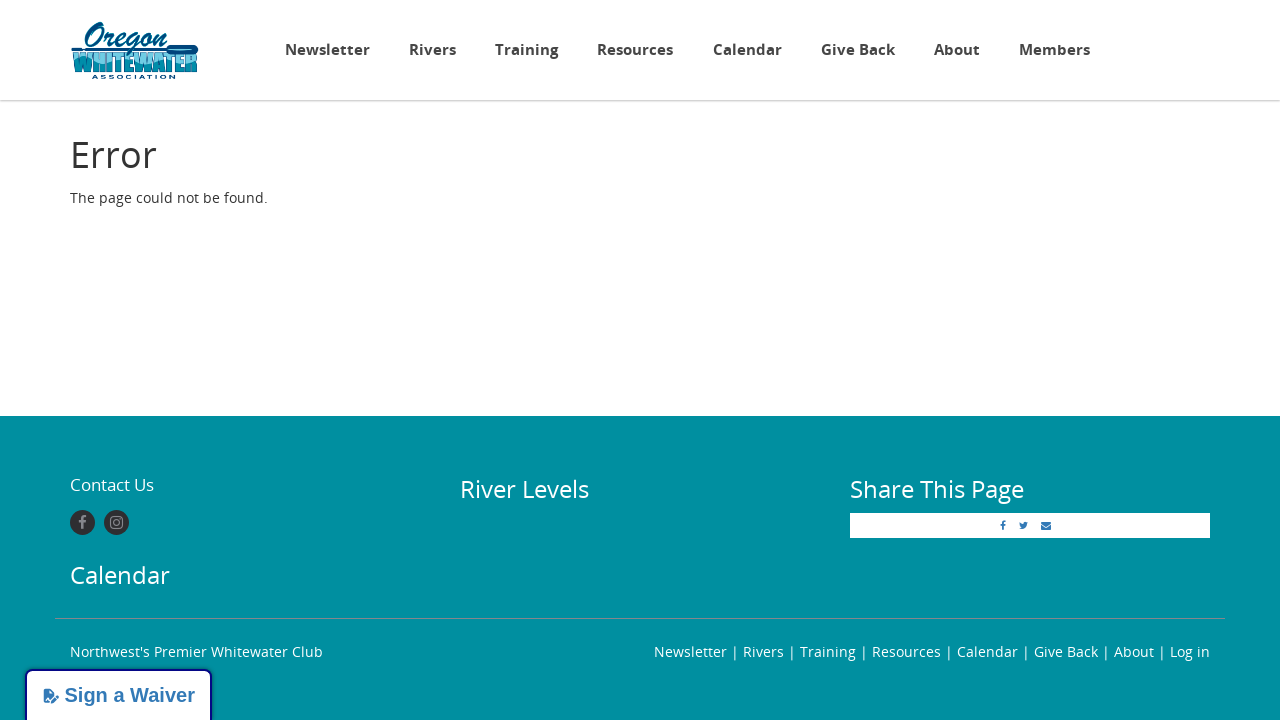  Describe the element at coordinates (858, 49) in the screenshot. I see `Give Back` at that location.